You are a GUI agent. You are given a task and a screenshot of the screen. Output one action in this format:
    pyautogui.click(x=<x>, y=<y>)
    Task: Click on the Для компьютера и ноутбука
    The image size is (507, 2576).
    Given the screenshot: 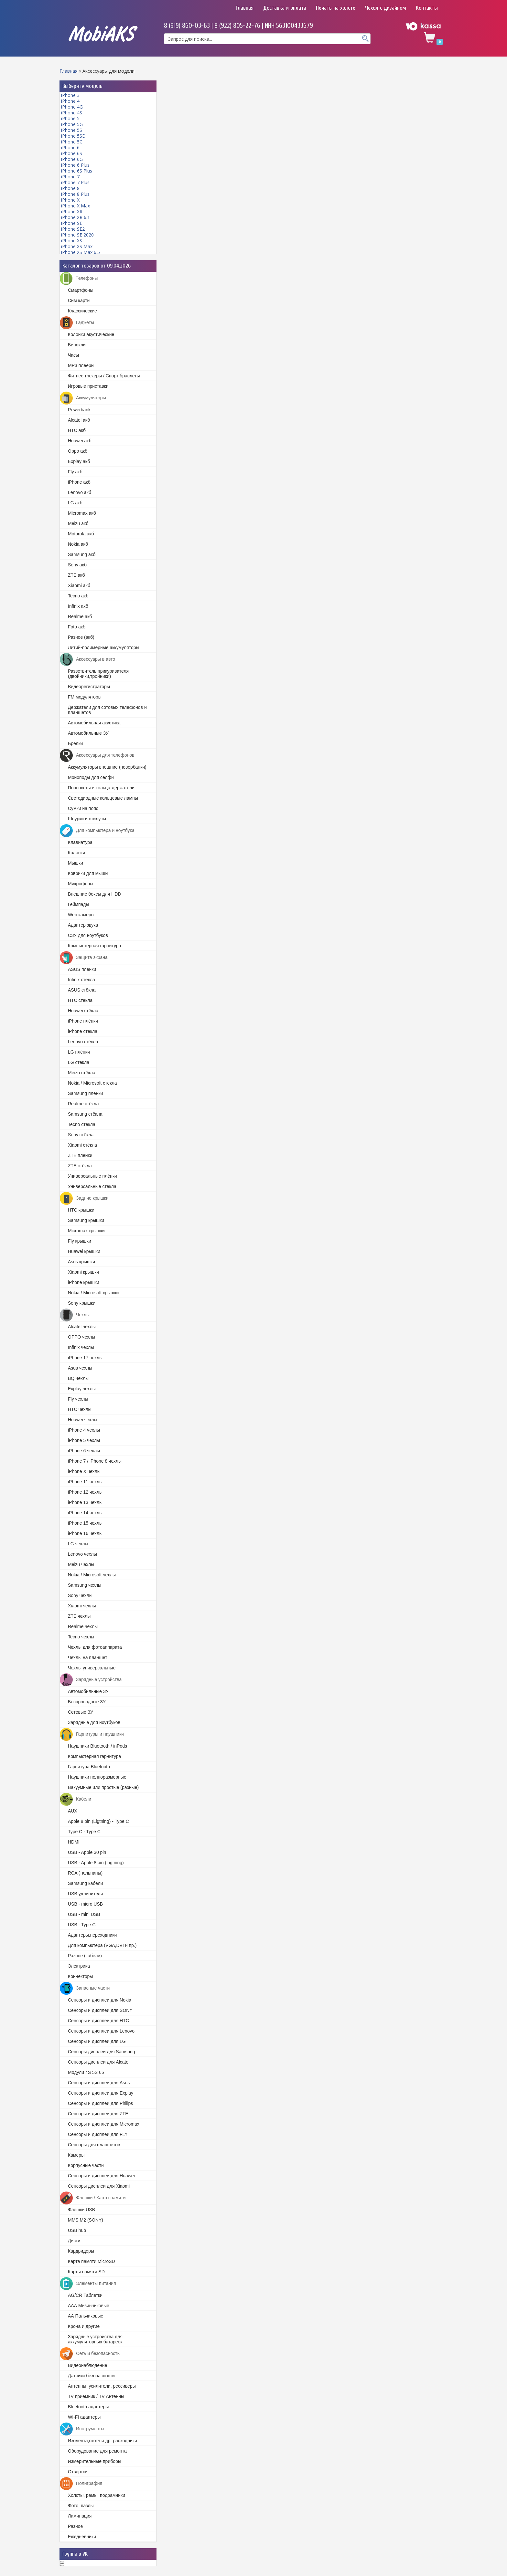 What is the action you would take?
    pyautogui.click(x=97, y=830)
    